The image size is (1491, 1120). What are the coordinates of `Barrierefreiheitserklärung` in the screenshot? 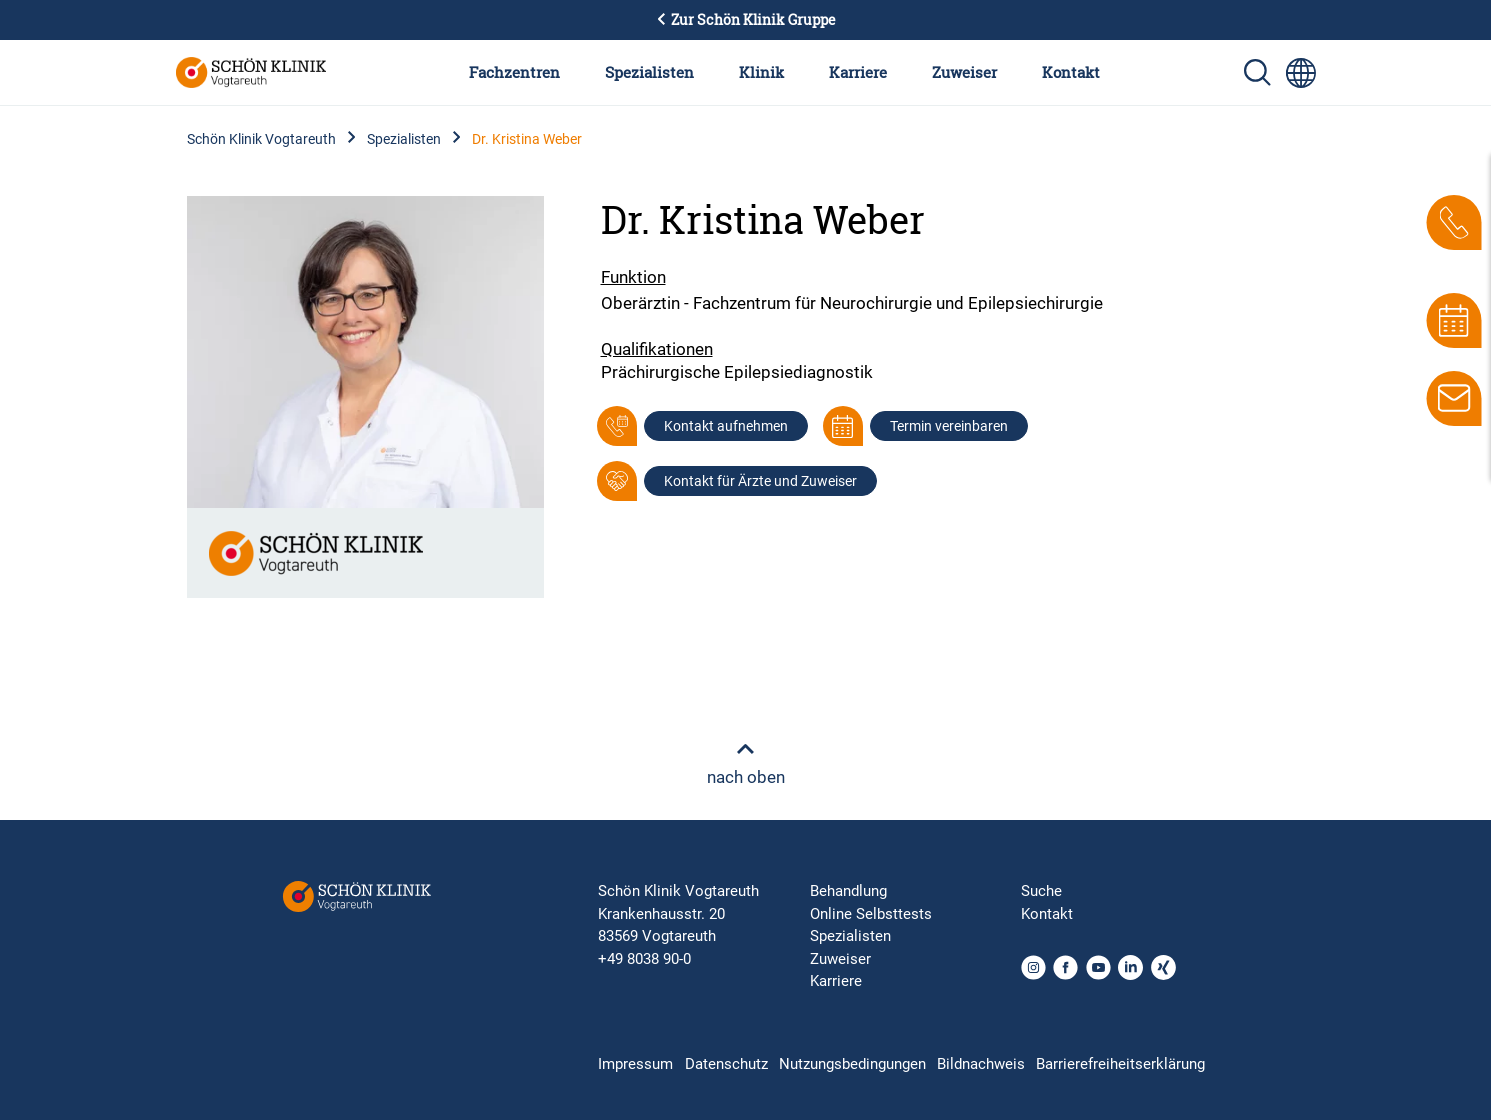 It's located at (1120, 1064).